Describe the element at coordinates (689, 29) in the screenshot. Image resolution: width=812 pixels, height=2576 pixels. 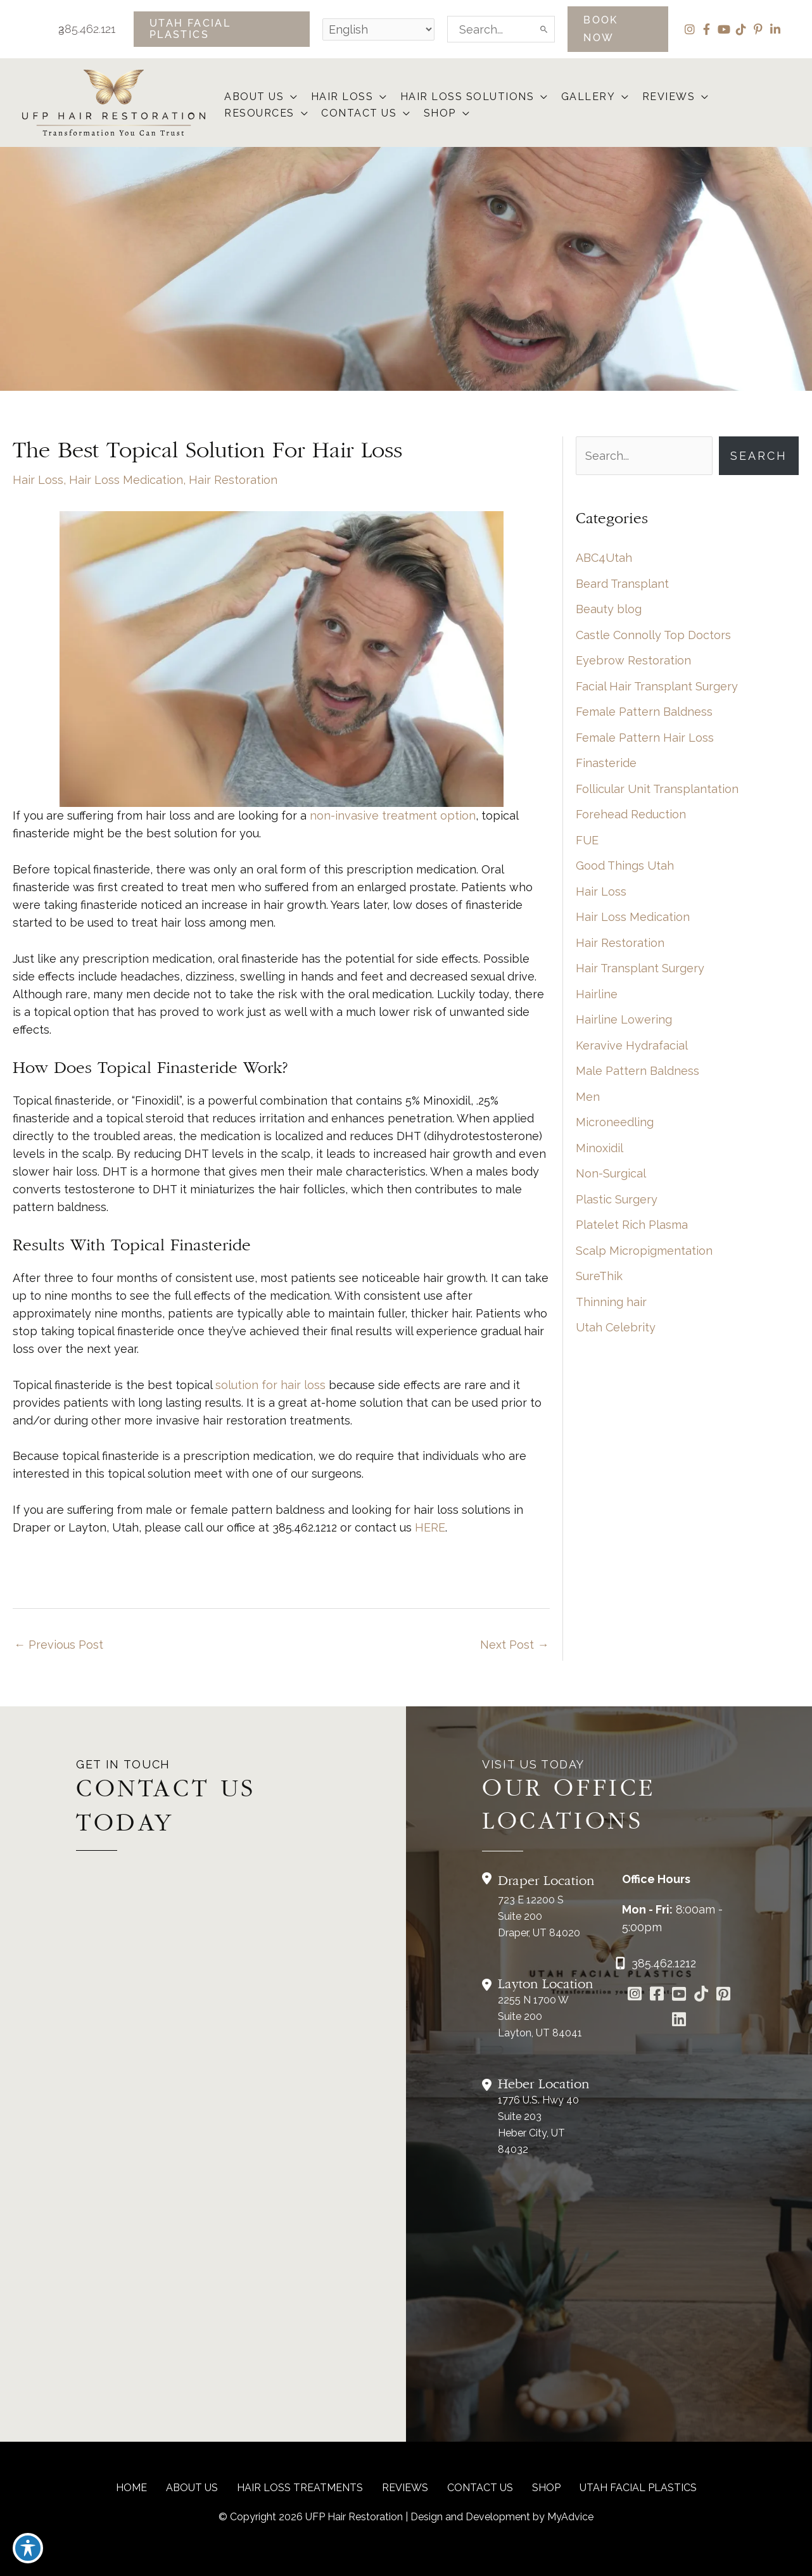
I see `[view our instagram profile]` at that location.